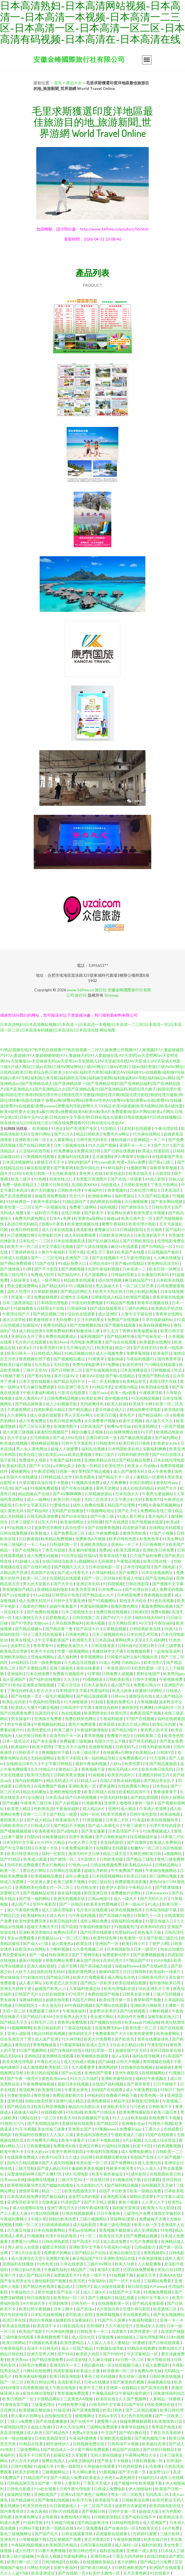 The image size is (185, 2576). I want to click on 青青草a免费线观, so click(72, 2022).